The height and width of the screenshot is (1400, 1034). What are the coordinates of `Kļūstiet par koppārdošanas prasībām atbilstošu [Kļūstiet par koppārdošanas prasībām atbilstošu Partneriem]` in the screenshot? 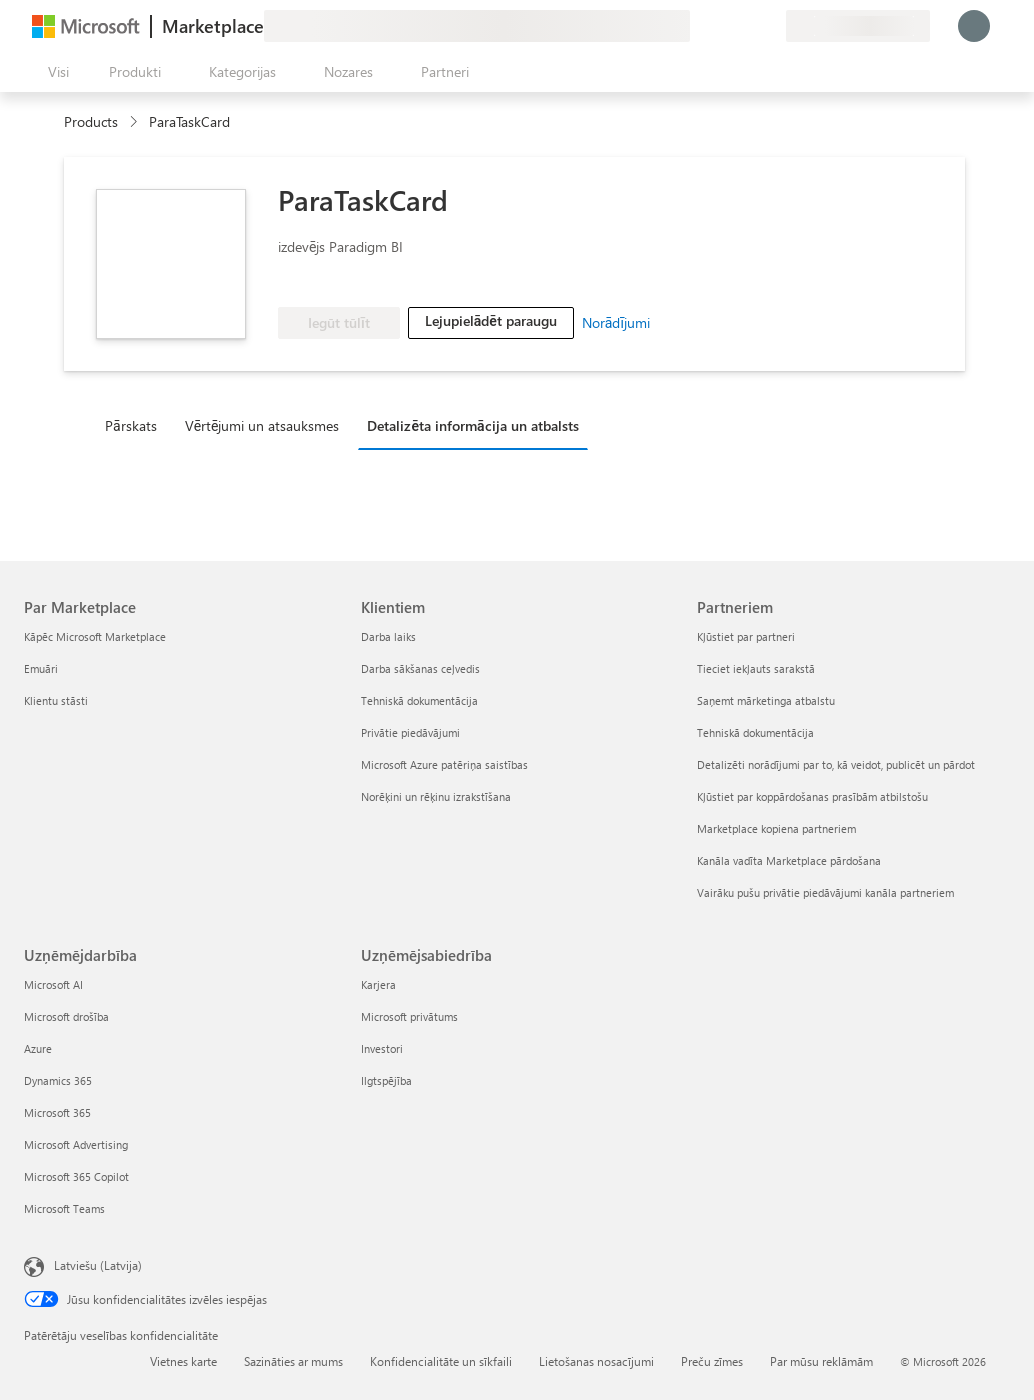 It's located at (812, 796).